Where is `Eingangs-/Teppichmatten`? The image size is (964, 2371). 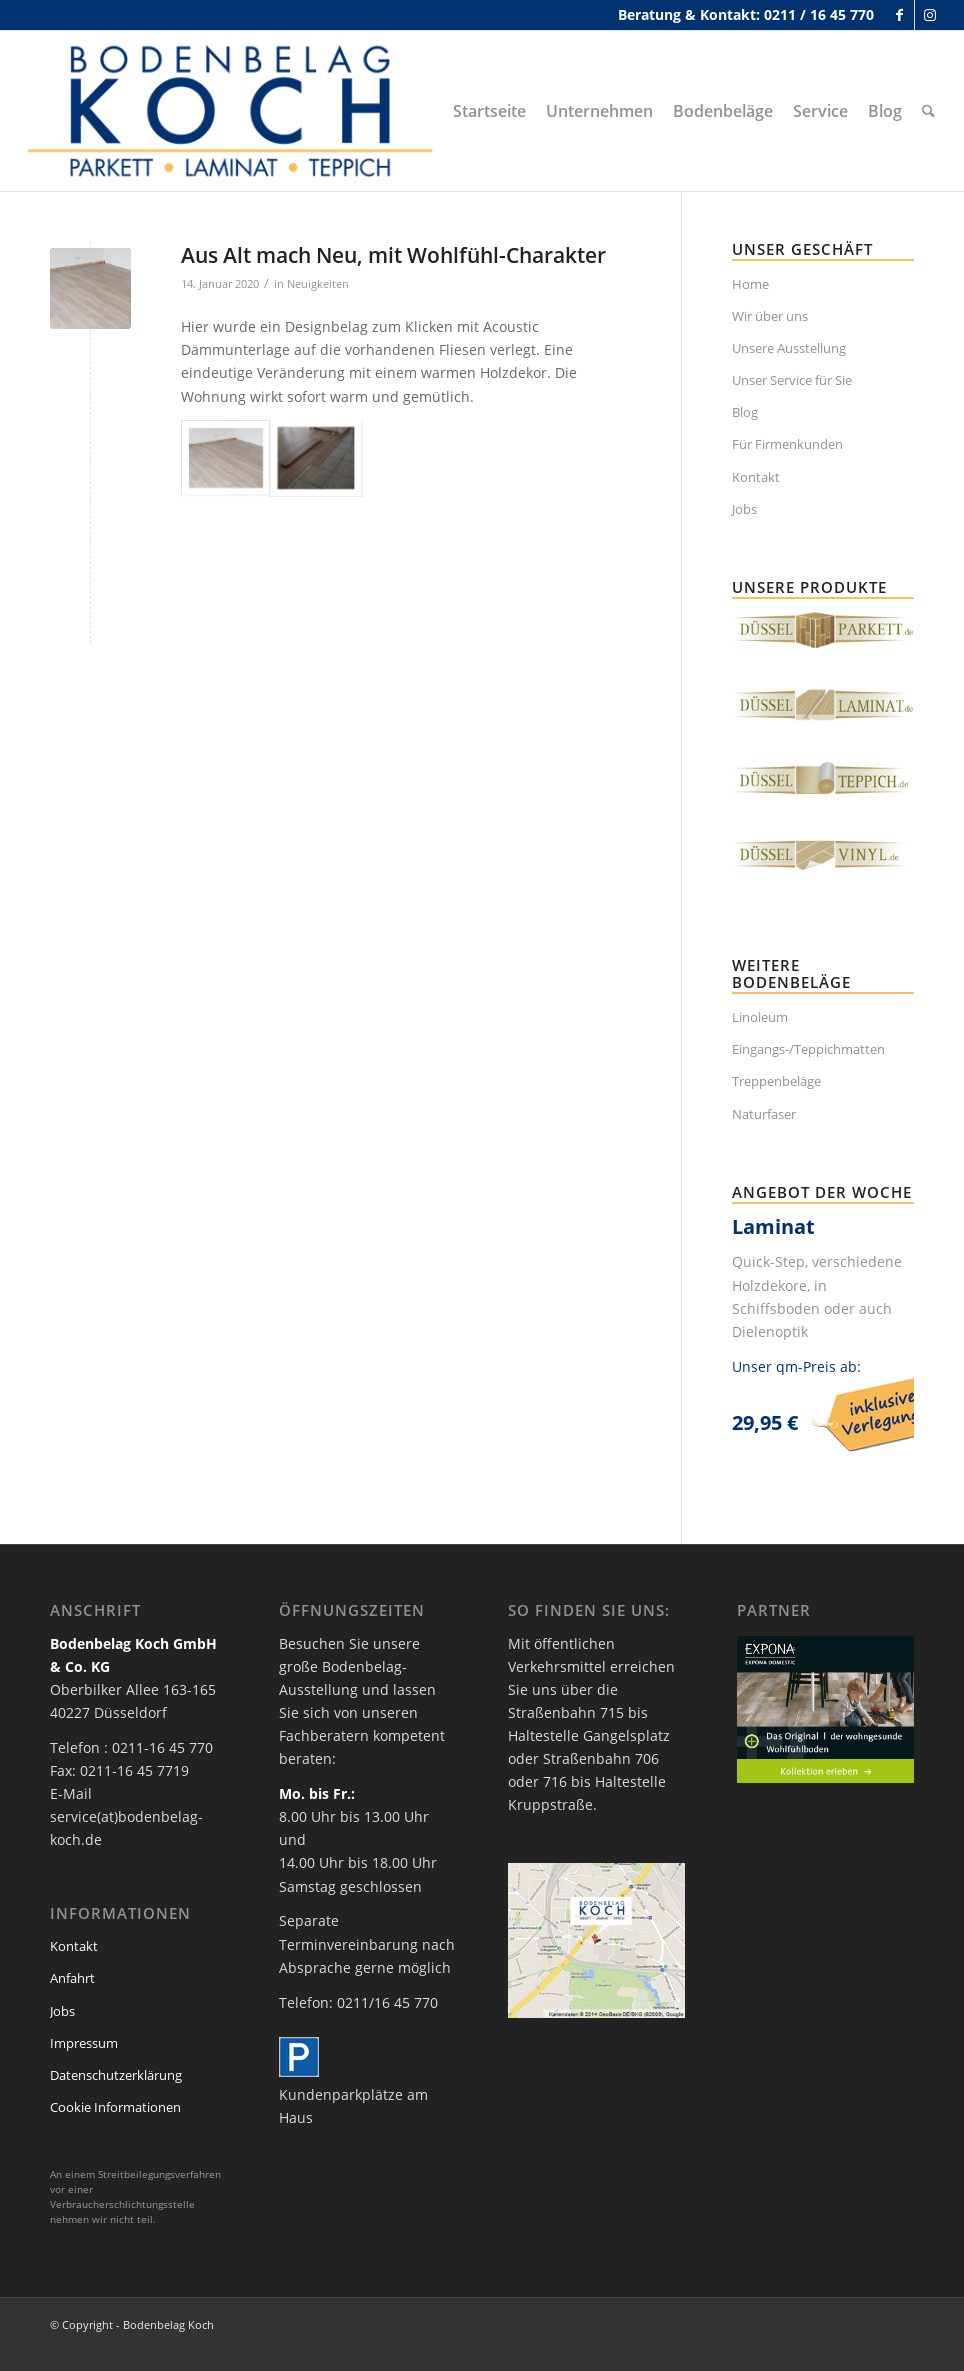 Eingangs-/Teppichmatten is located at coordinates (808, 1049).